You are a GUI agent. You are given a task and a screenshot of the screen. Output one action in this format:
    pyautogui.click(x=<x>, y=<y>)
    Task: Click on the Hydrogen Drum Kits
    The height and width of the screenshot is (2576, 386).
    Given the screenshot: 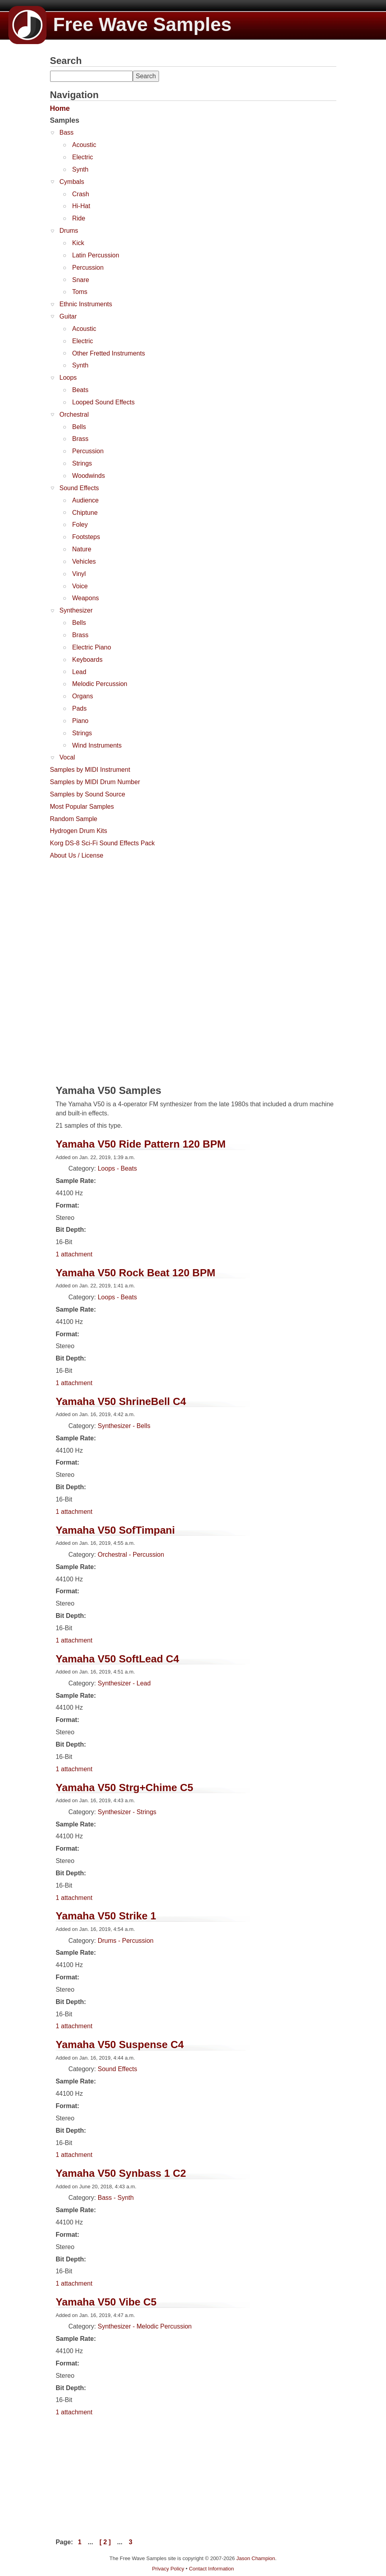 What is the action you would take?
    pyautogui.click(x=78, y=830)
    